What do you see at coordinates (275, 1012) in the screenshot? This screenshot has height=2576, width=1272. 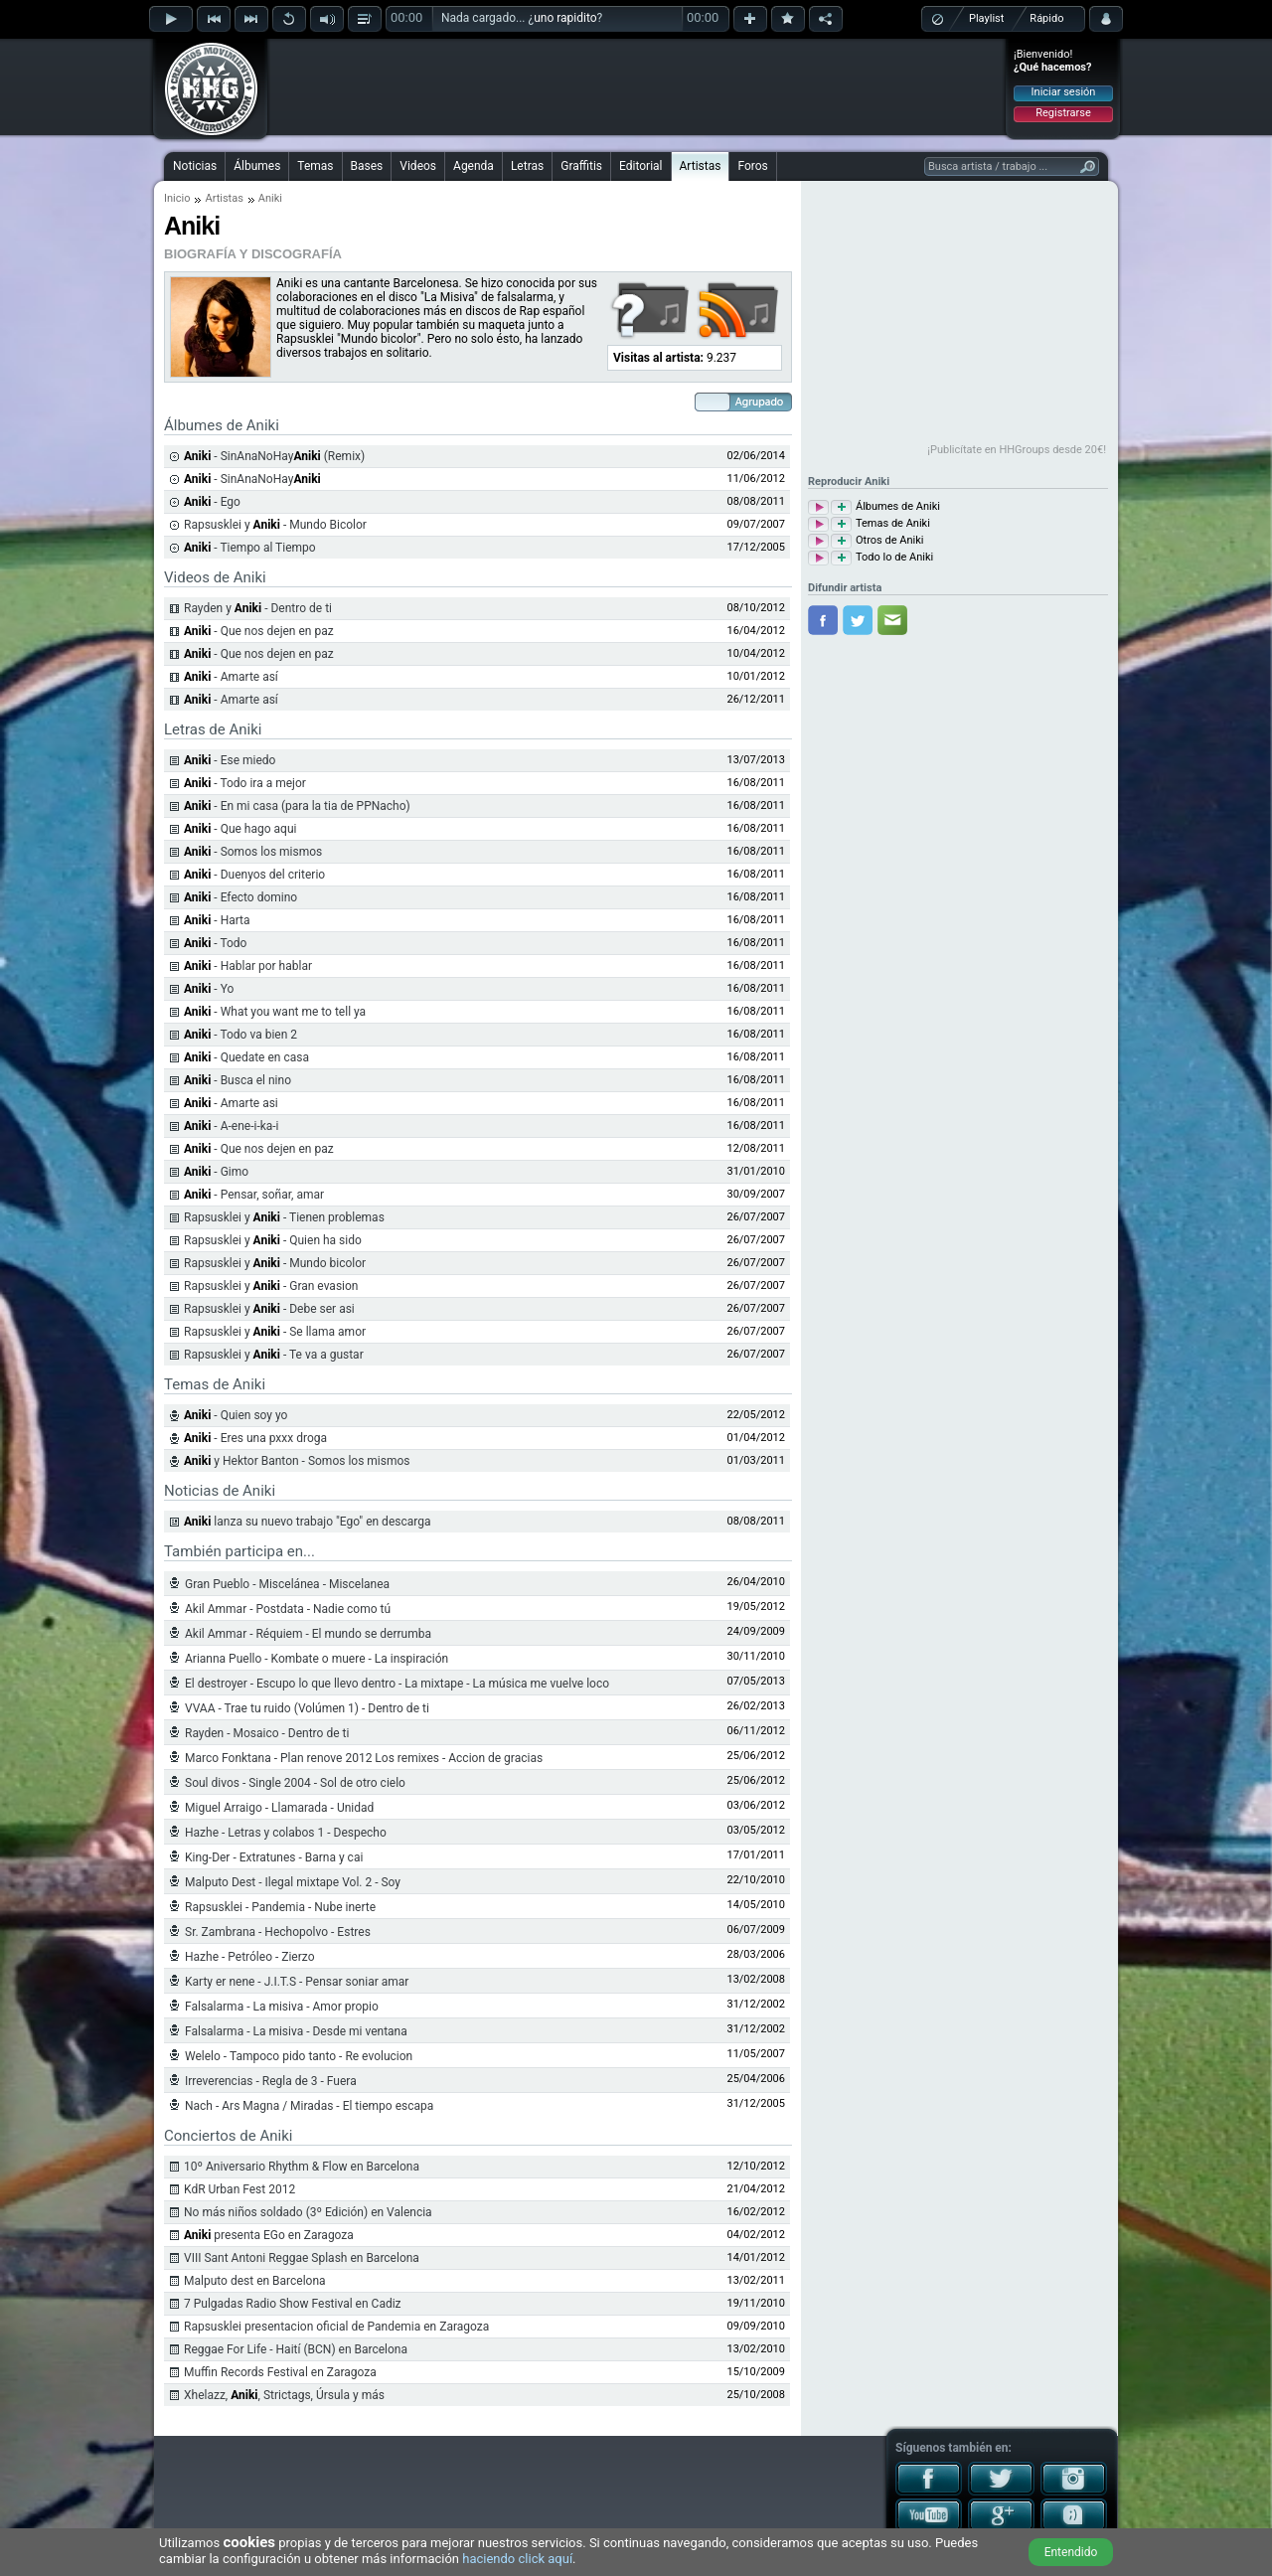 I see `- What you want me to tell ya` at bounding box center [275, 1012].